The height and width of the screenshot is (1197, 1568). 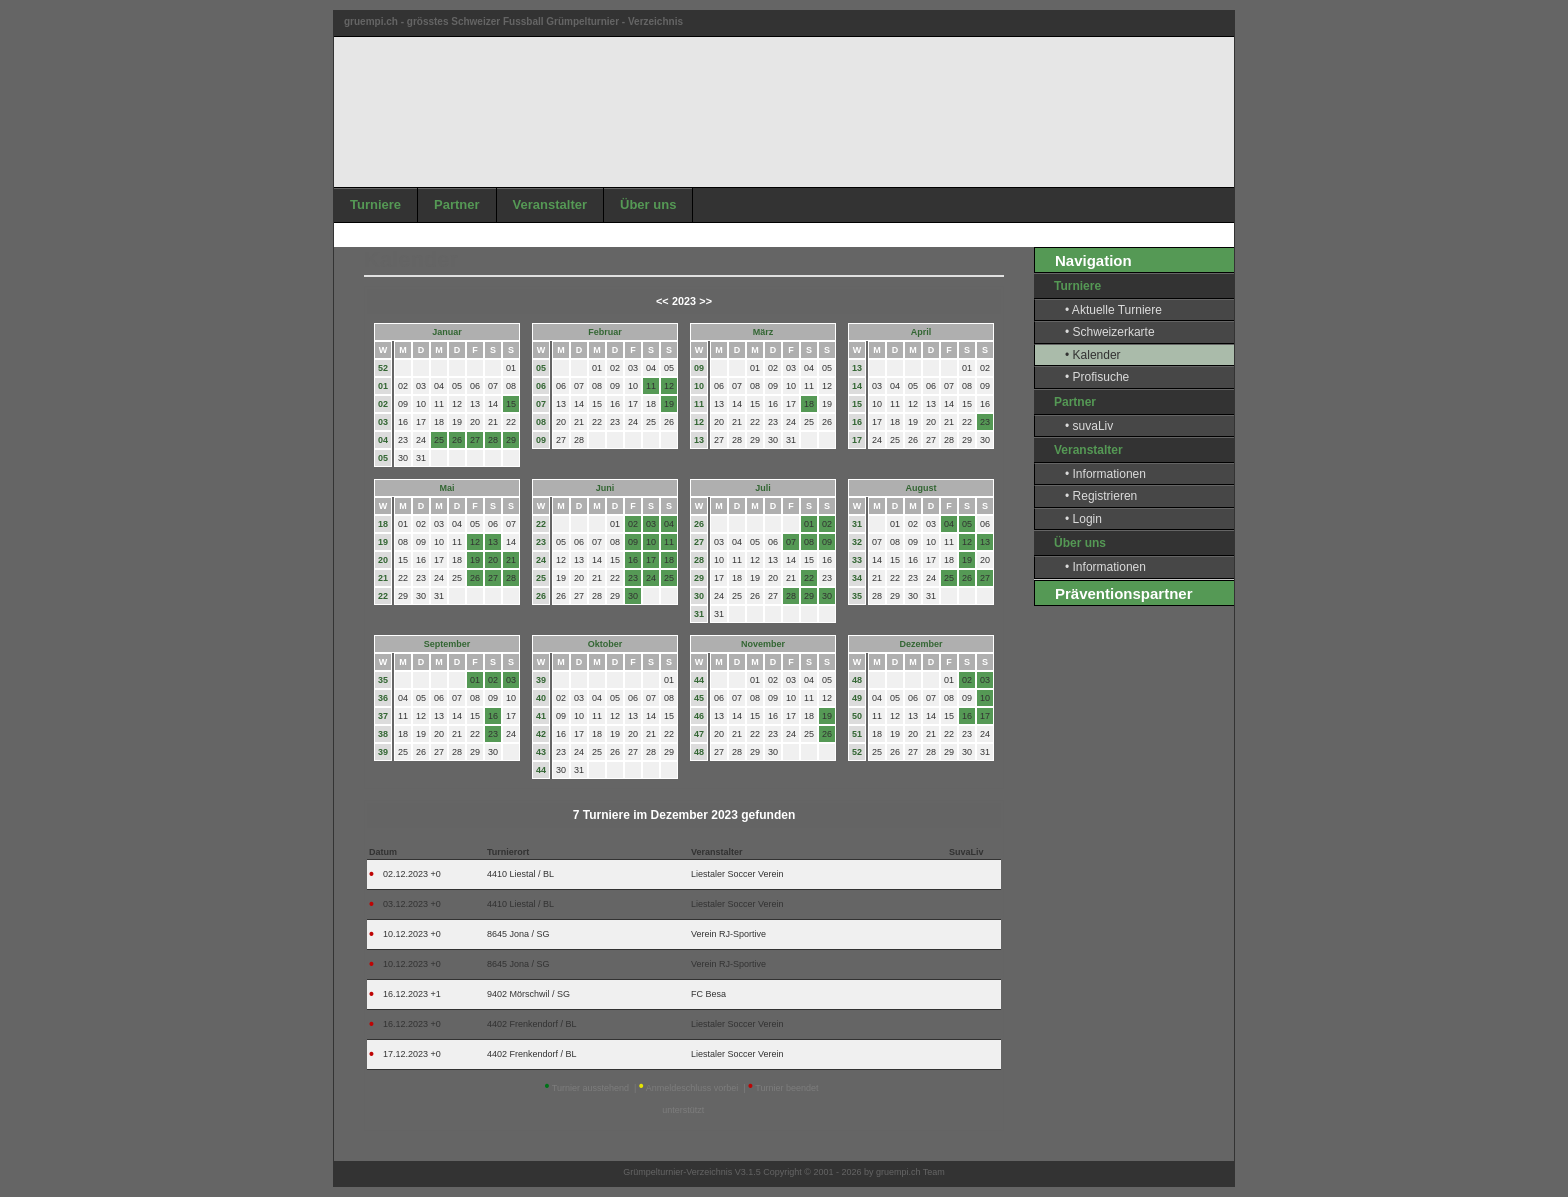 What do you see at coordinates (921, 488) in the screenshot?
I see `August` at bounding box center [921, 488].